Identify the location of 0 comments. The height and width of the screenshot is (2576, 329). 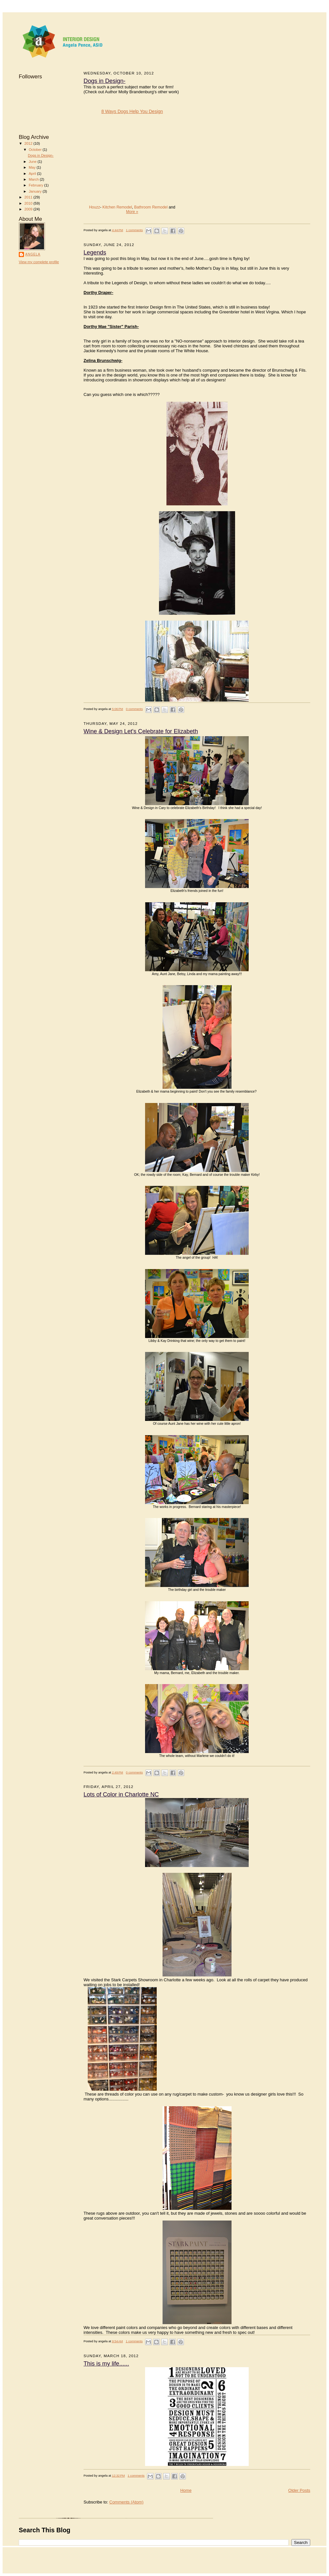
(134, 709).